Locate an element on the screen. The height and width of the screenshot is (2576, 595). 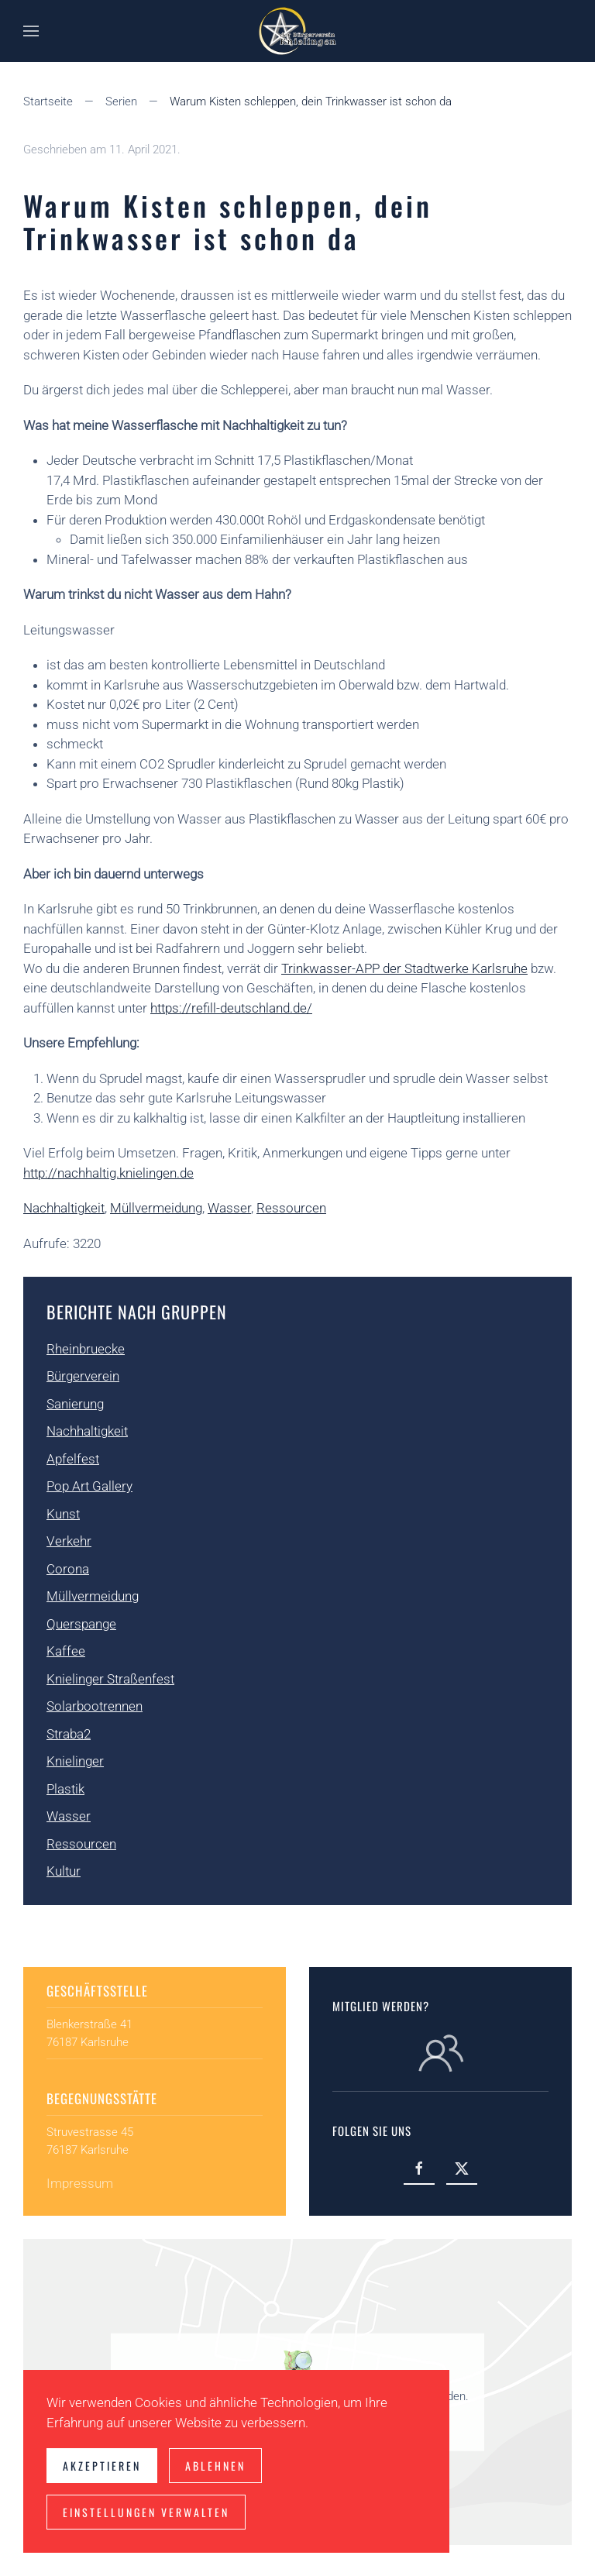
Querspange is located at coordinates (81, 1624).